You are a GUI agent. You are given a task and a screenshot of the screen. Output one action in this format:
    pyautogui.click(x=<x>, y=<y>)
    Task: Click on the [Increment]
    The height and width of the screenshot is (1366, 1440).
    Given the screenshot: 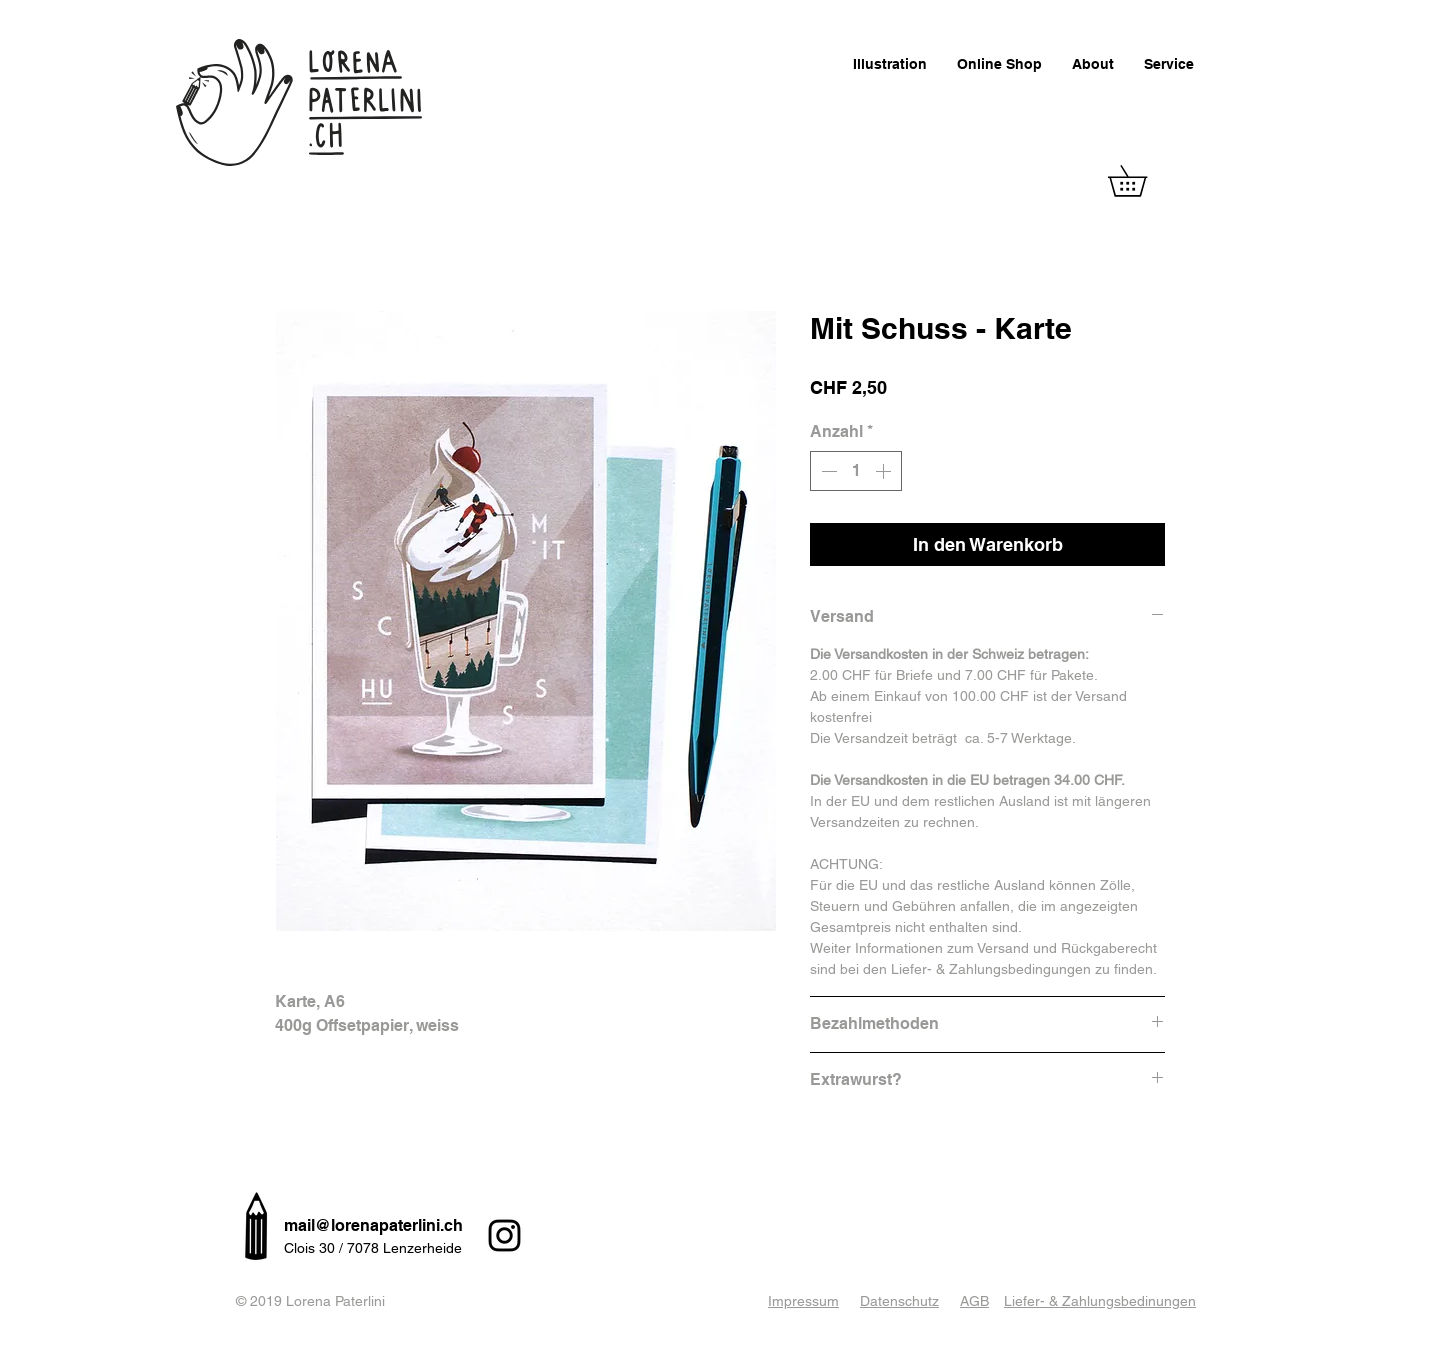 What is the action you would take?
    pyautogui.click(x=885, y=471)
    